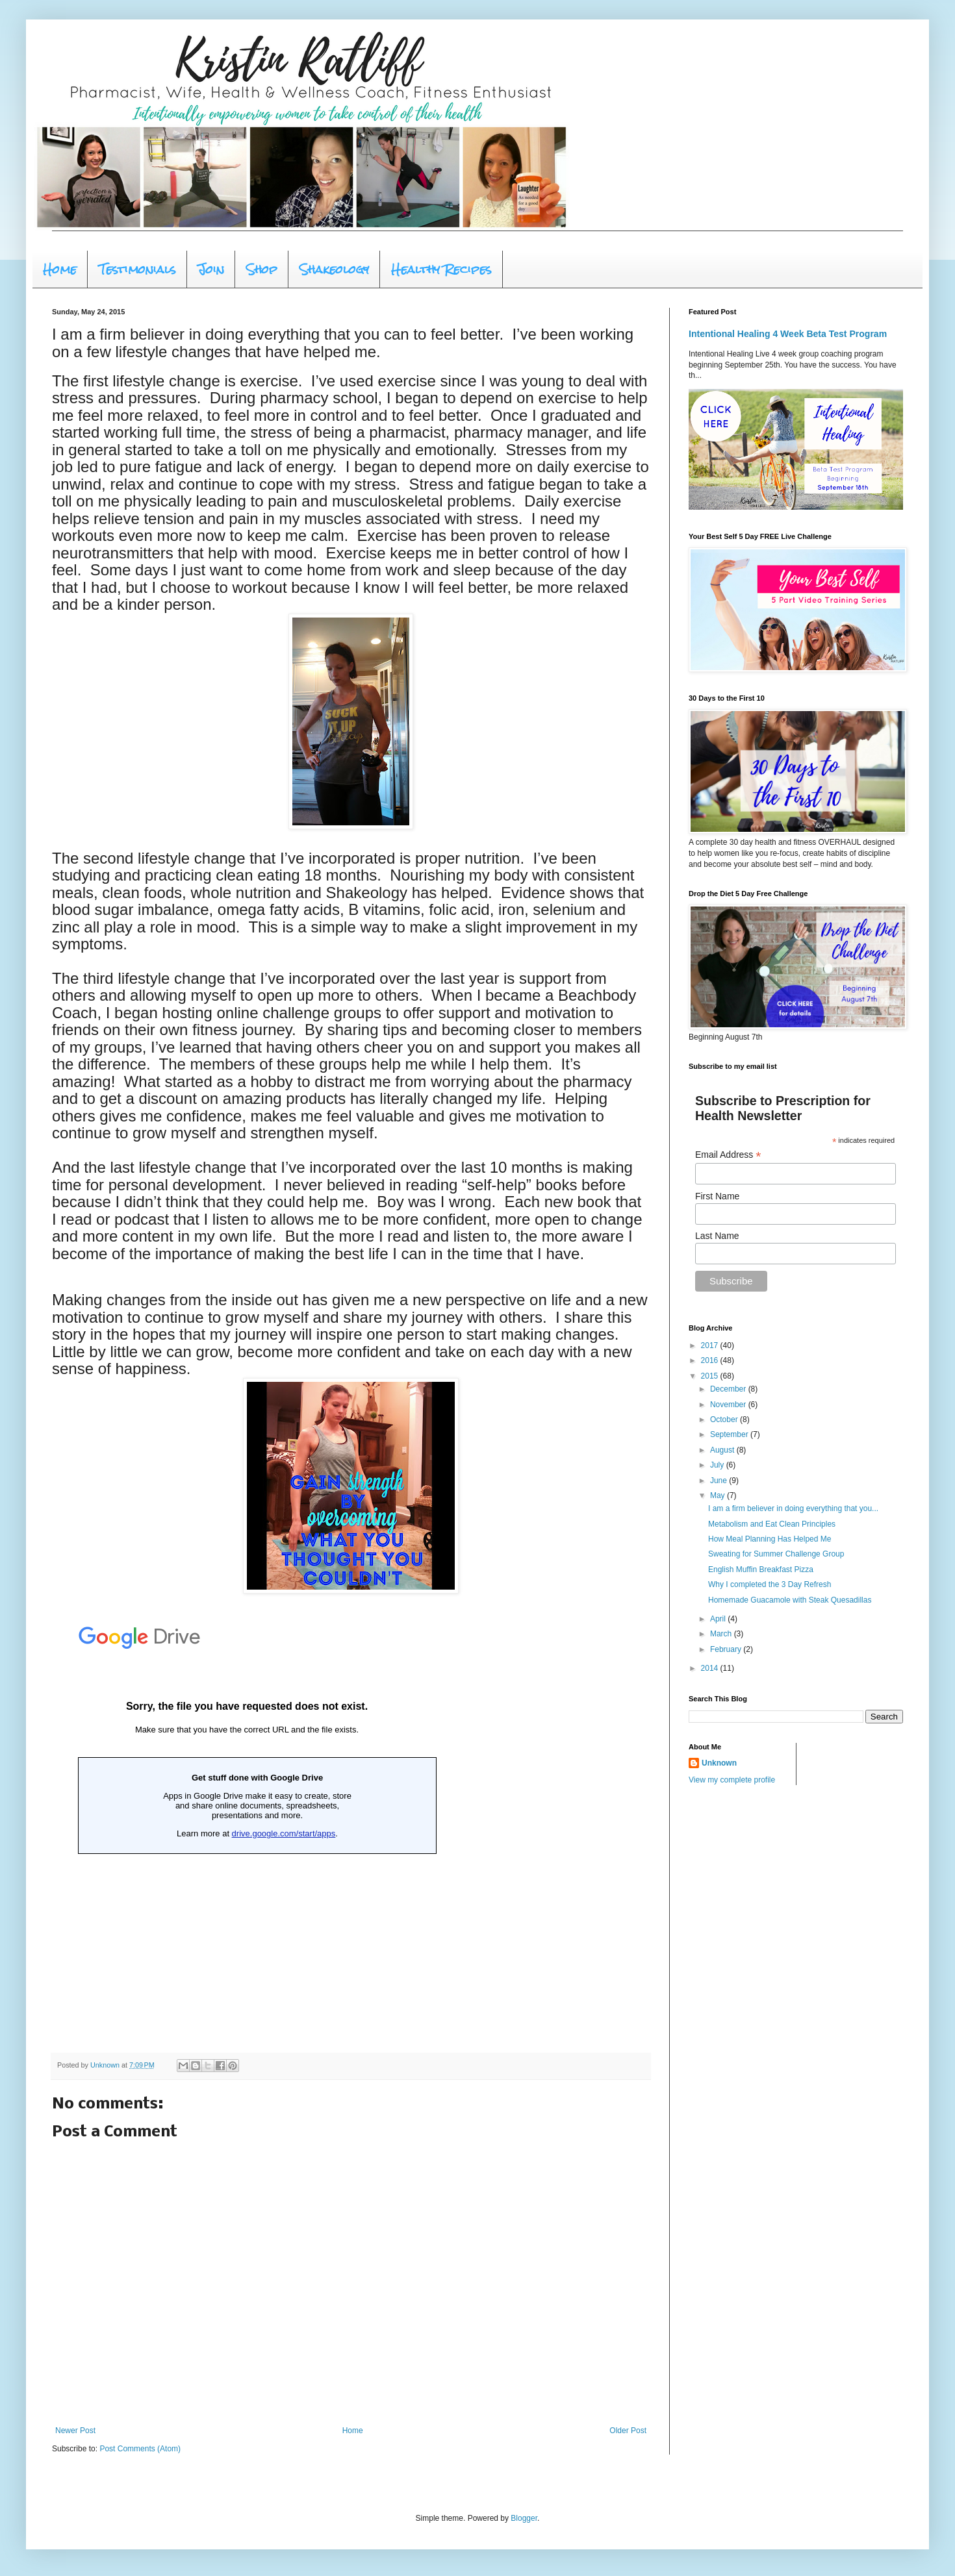 This screenshot has height=2576, width=955. Describe the element at coordinates (729, 1404) in the screenshot. I see `November` at that location.